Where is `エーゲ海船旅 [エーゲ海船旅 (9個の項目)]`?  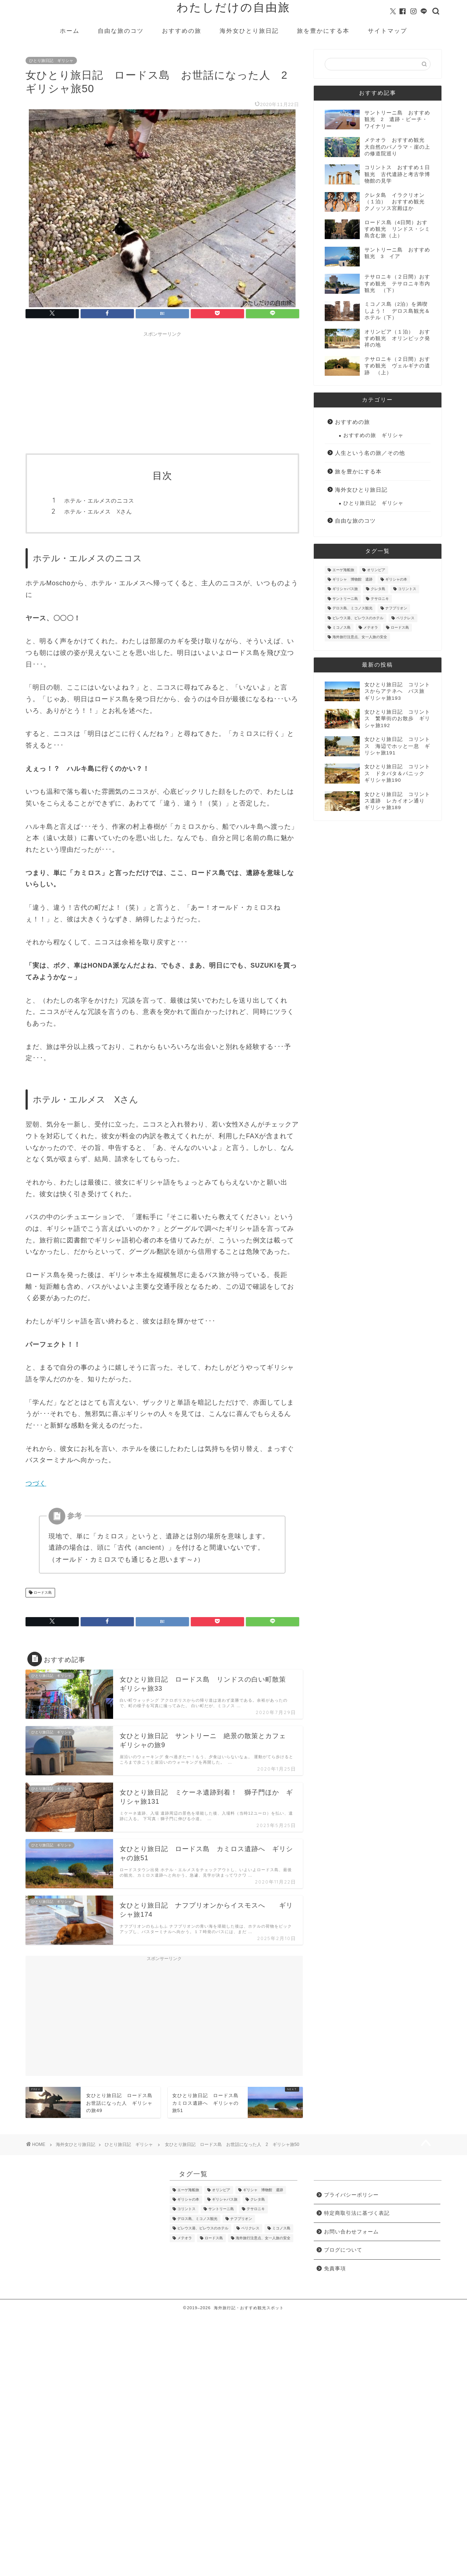 エーゲ海船旅 [エーゲ海船旅 (9個の項目)] is located at coordinates (343, 570).